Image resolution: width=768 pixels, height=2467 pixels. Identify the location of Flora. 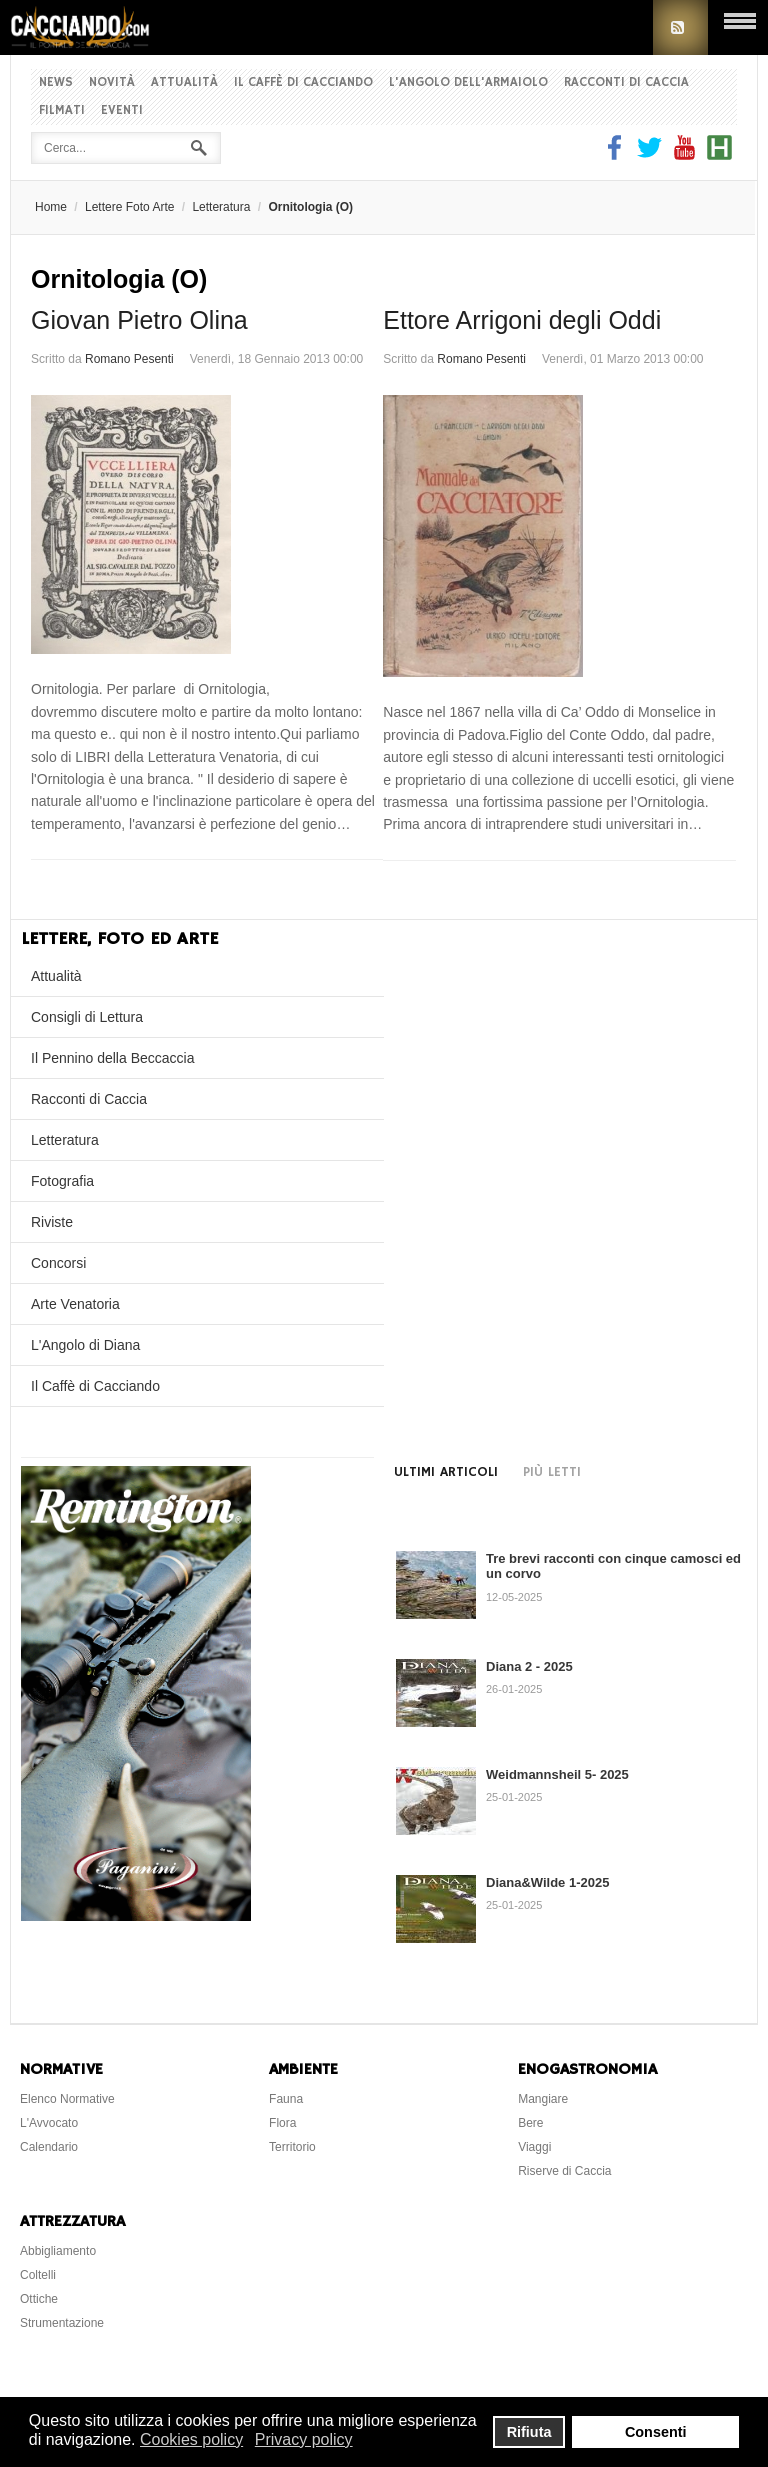
(282, 2123).